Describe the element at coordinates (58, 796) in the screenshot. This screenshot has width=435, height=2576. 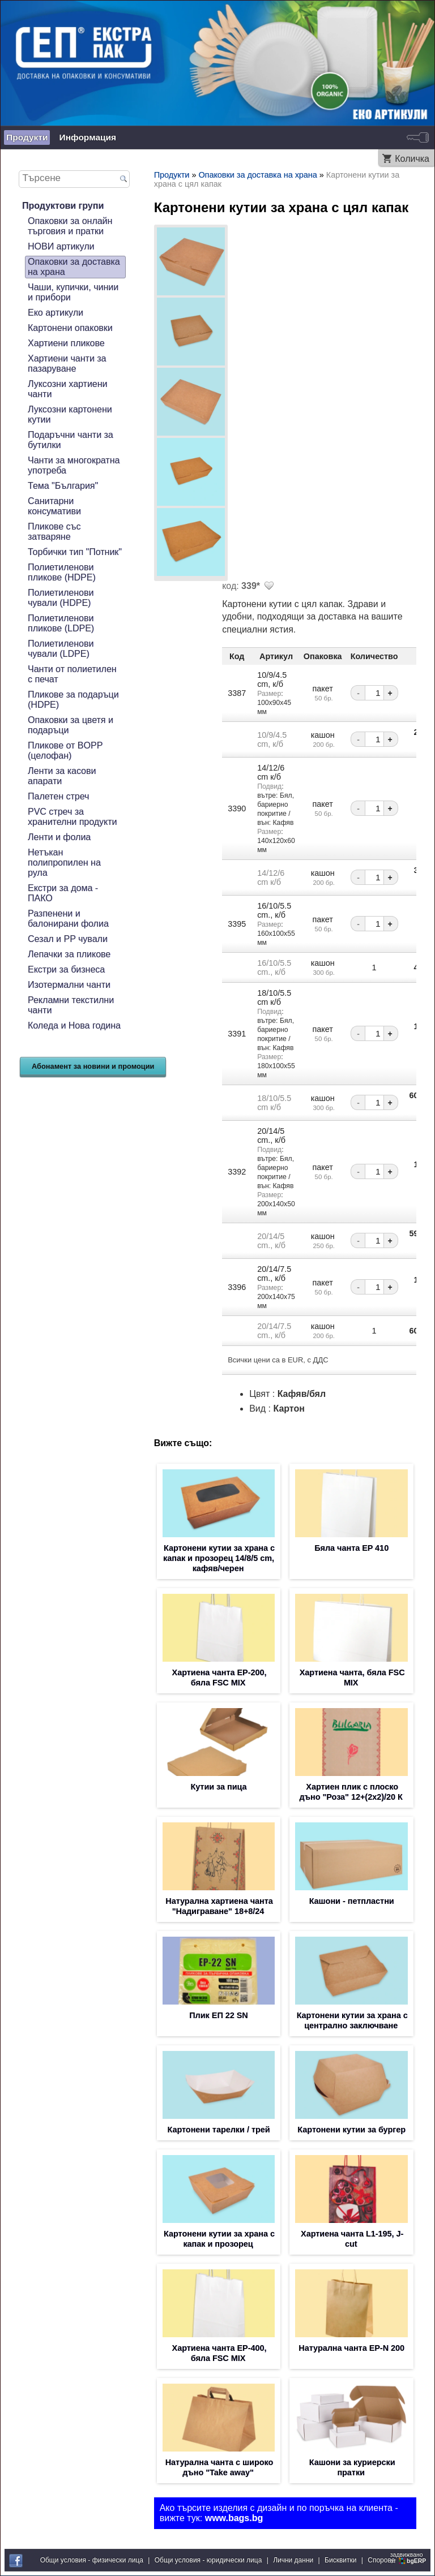
I see `Палетен стреч` at that location.